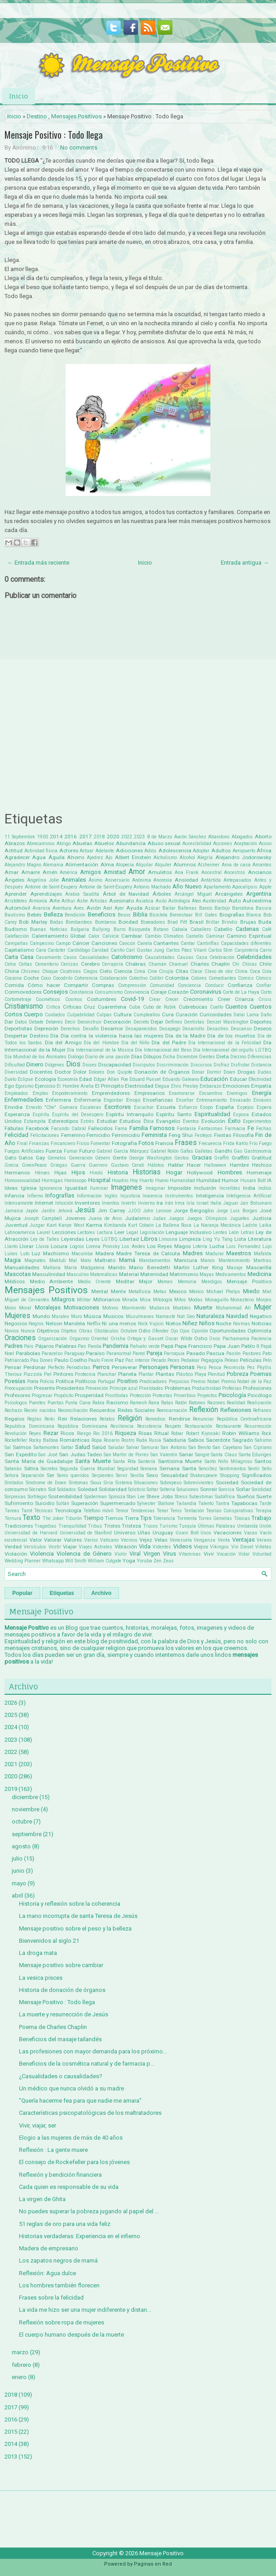  Describe the element at coordinates (193, 894) in the screenshot. I see `Arcángel Miguel` at that location.